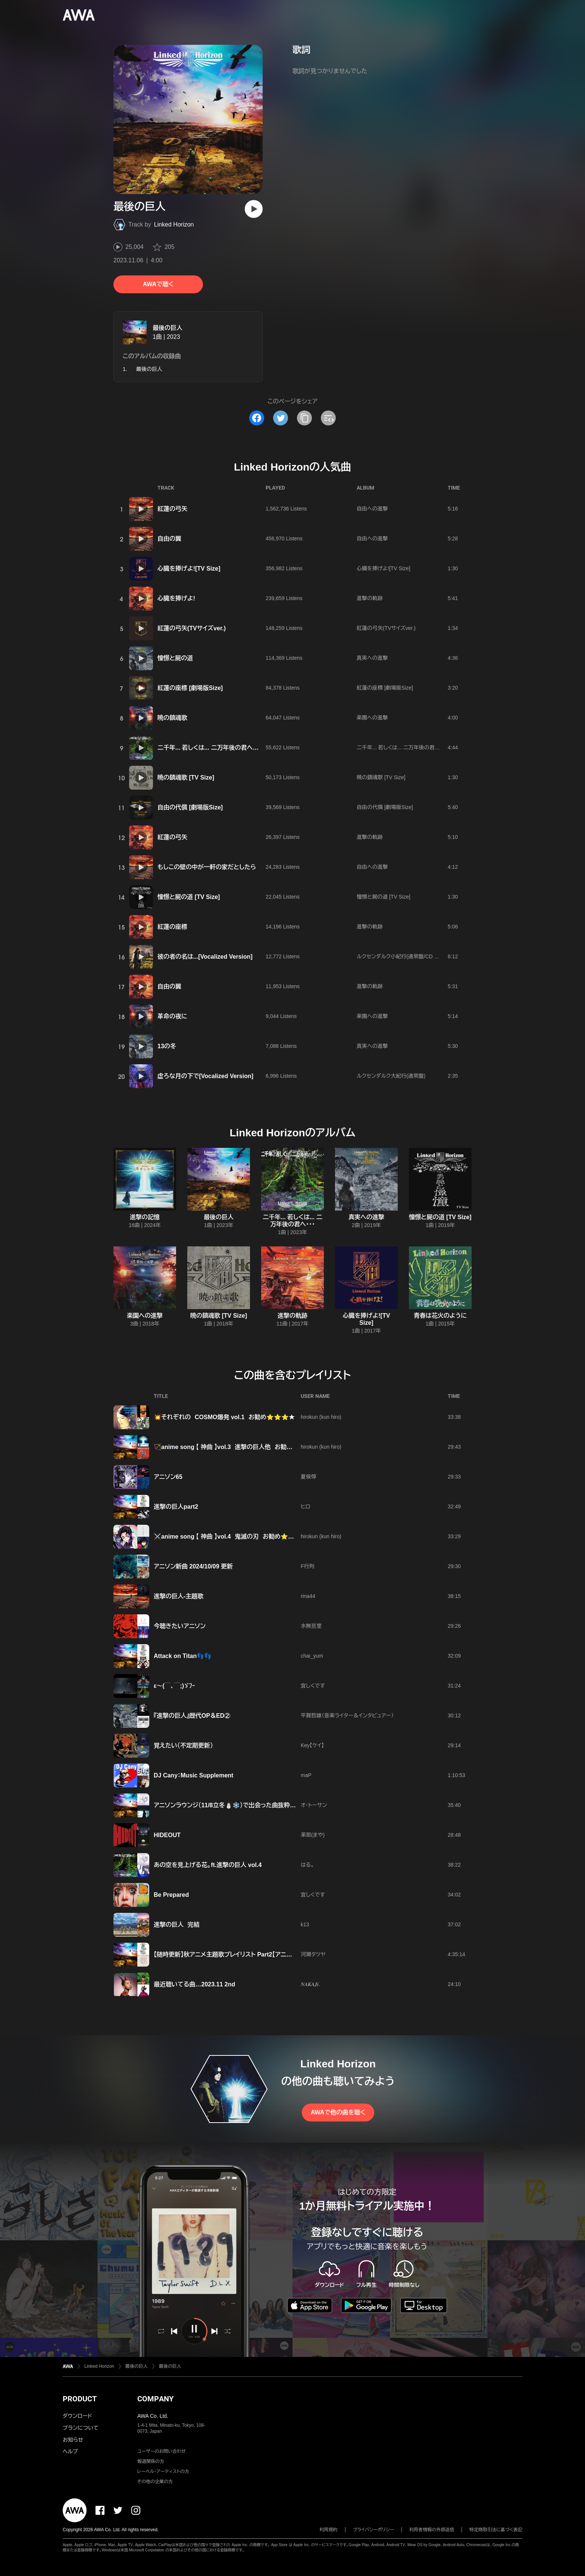 Image resolution: width=585 pixels, height=2576 pixels. Describe the element at coordinates (321, 1417) in the screenshot. I see `hirokun (kun hiro)` at that location.